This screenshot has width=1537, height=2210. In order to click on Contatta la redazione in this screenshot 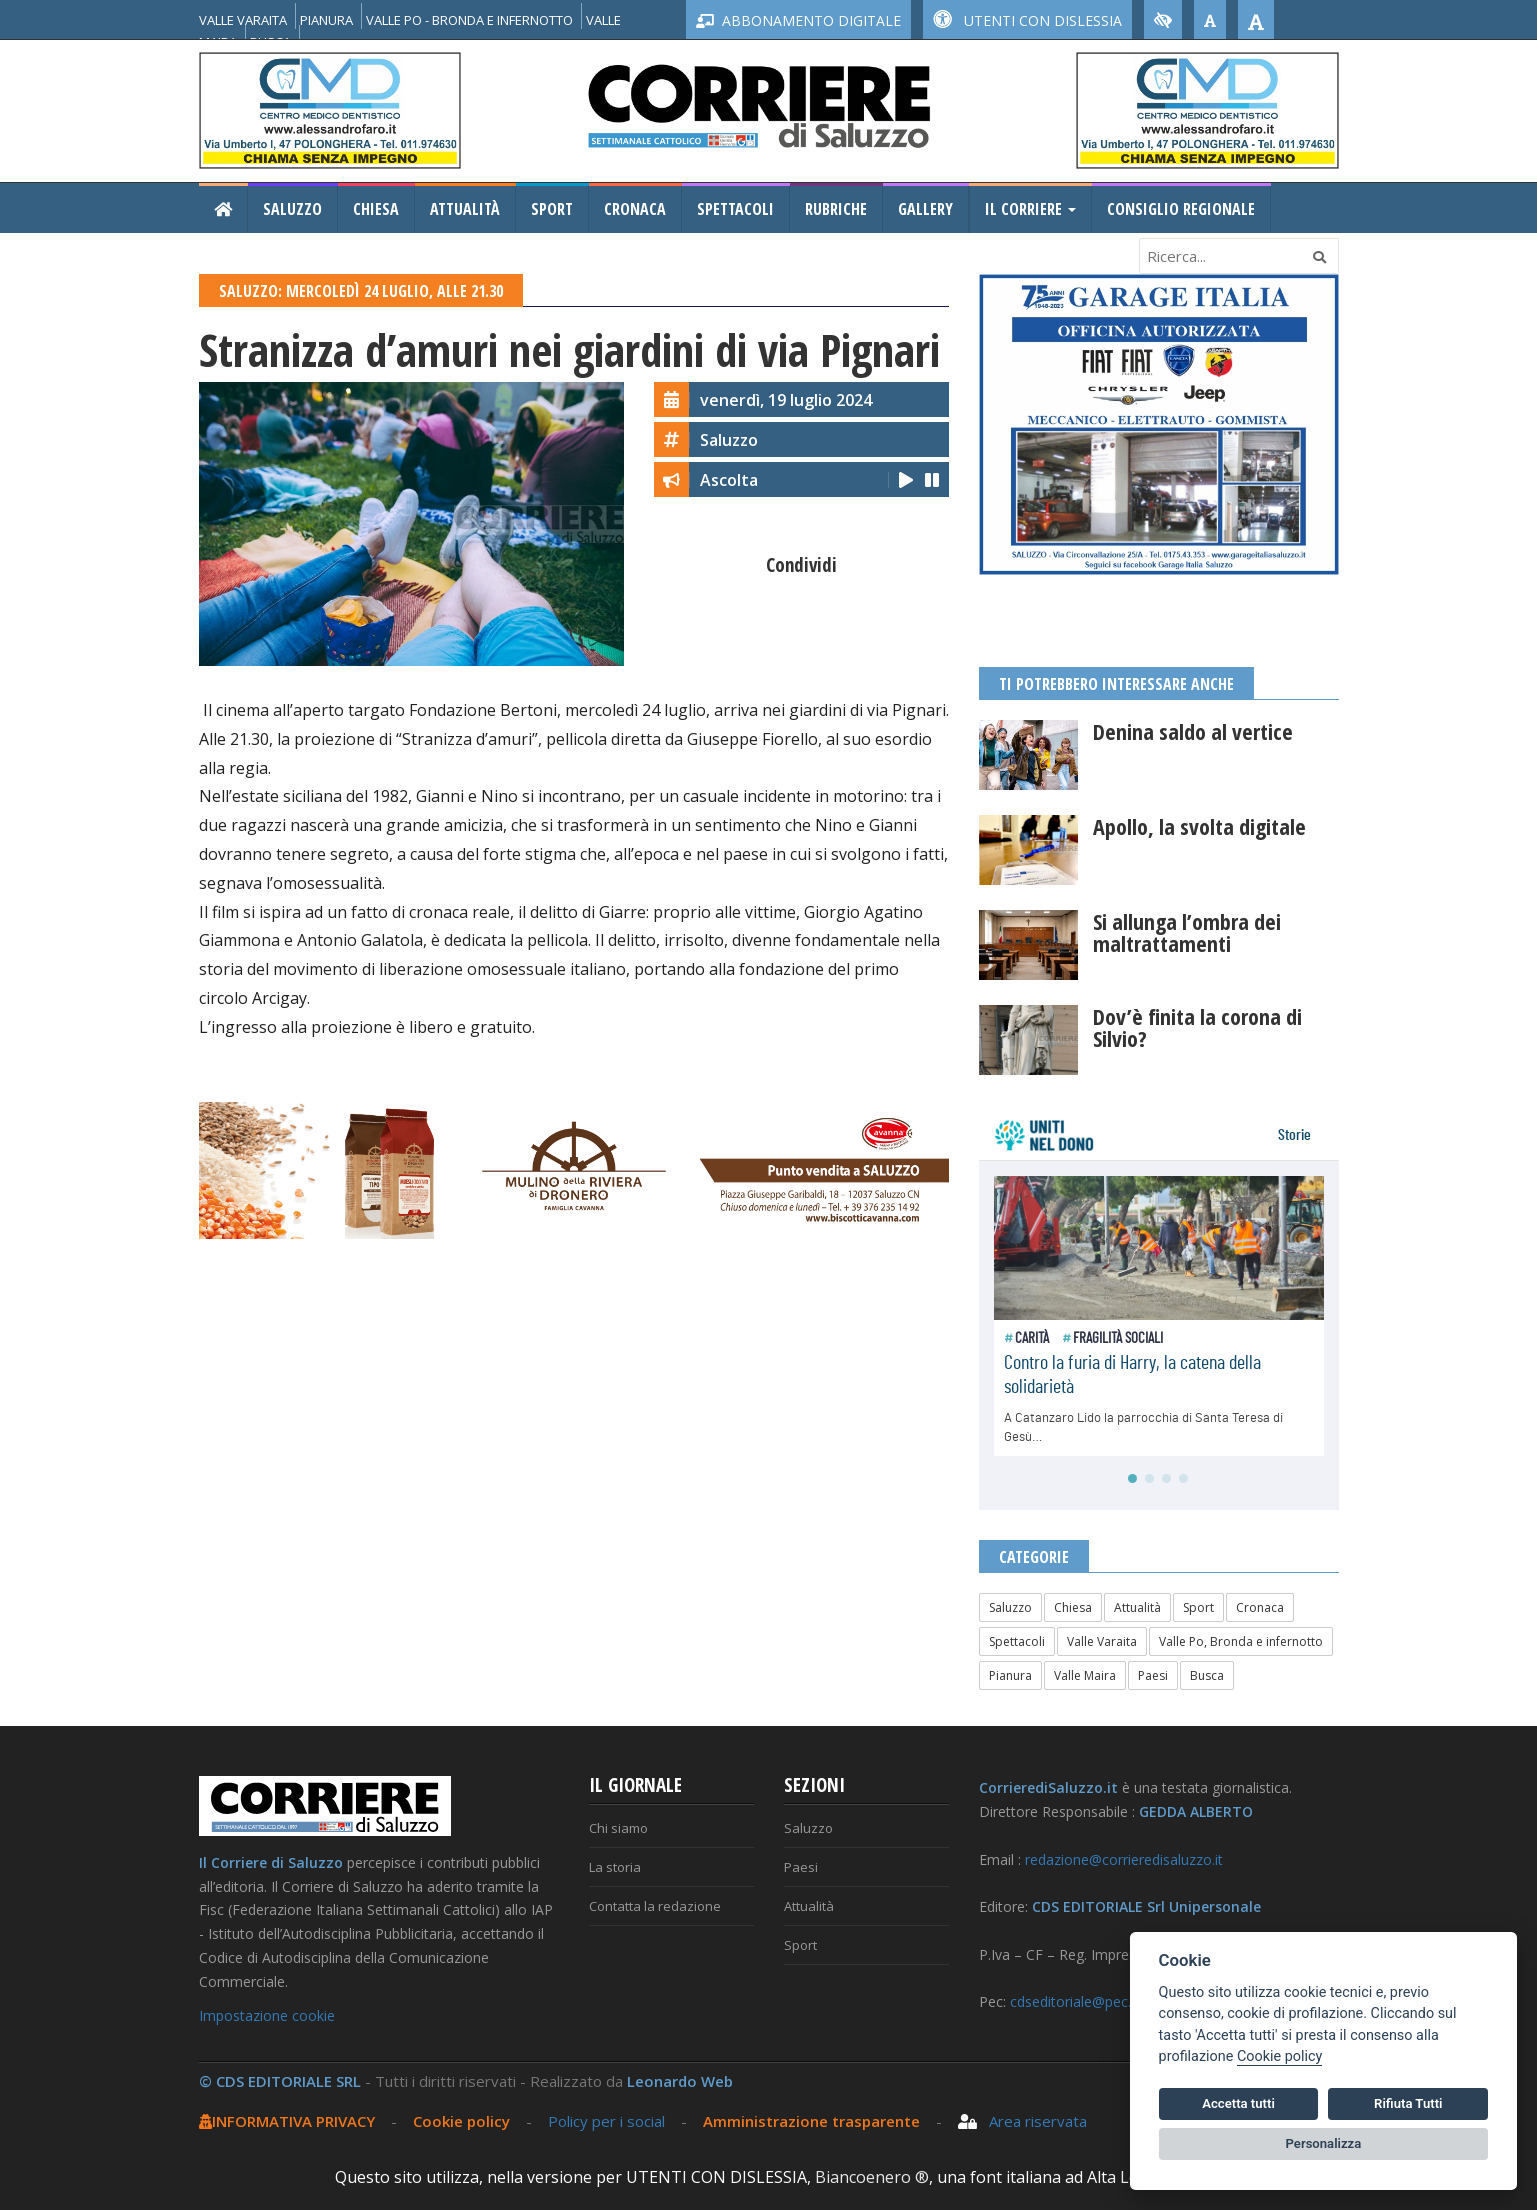, I will do `click(655, 1906)`.